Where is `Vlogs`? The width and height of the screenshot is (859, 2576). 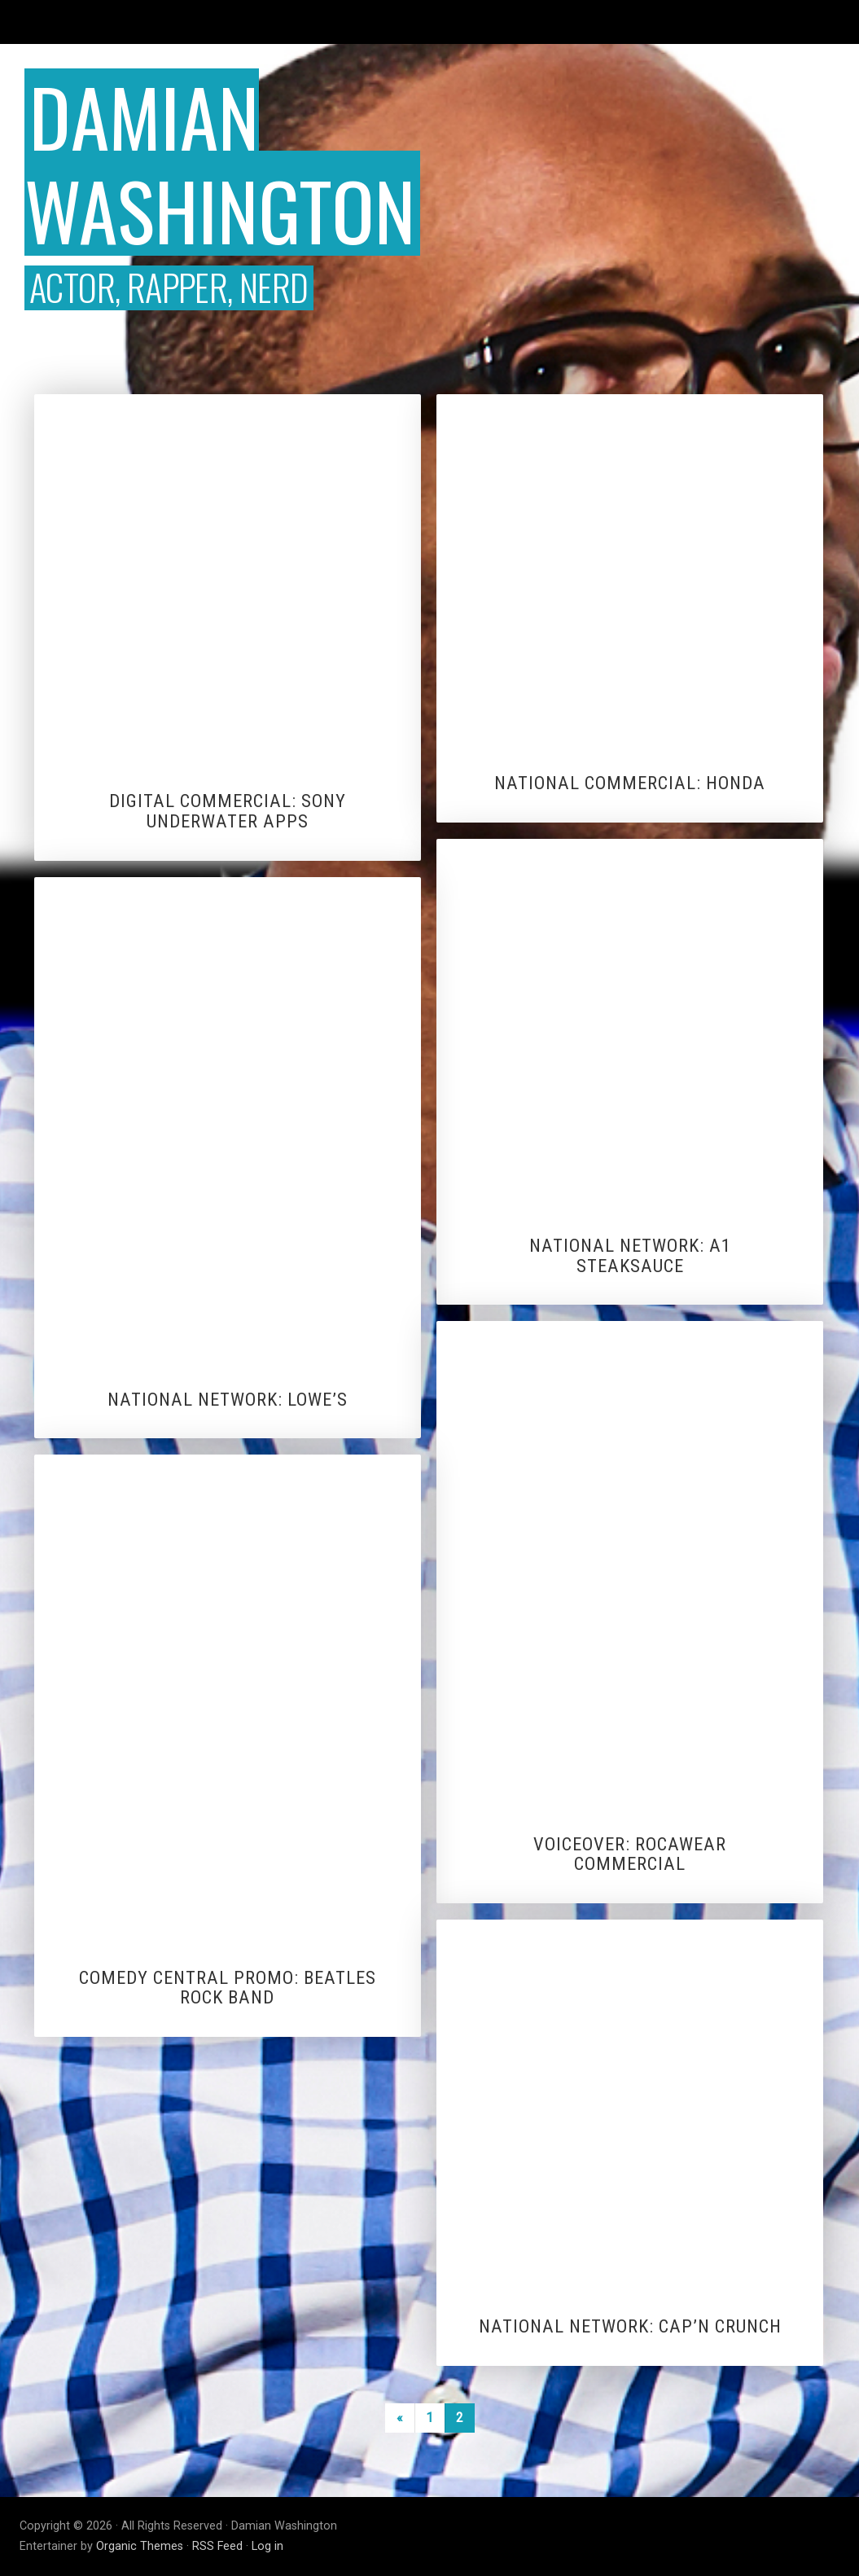
Vlogs is located at coordinates (281, 22).